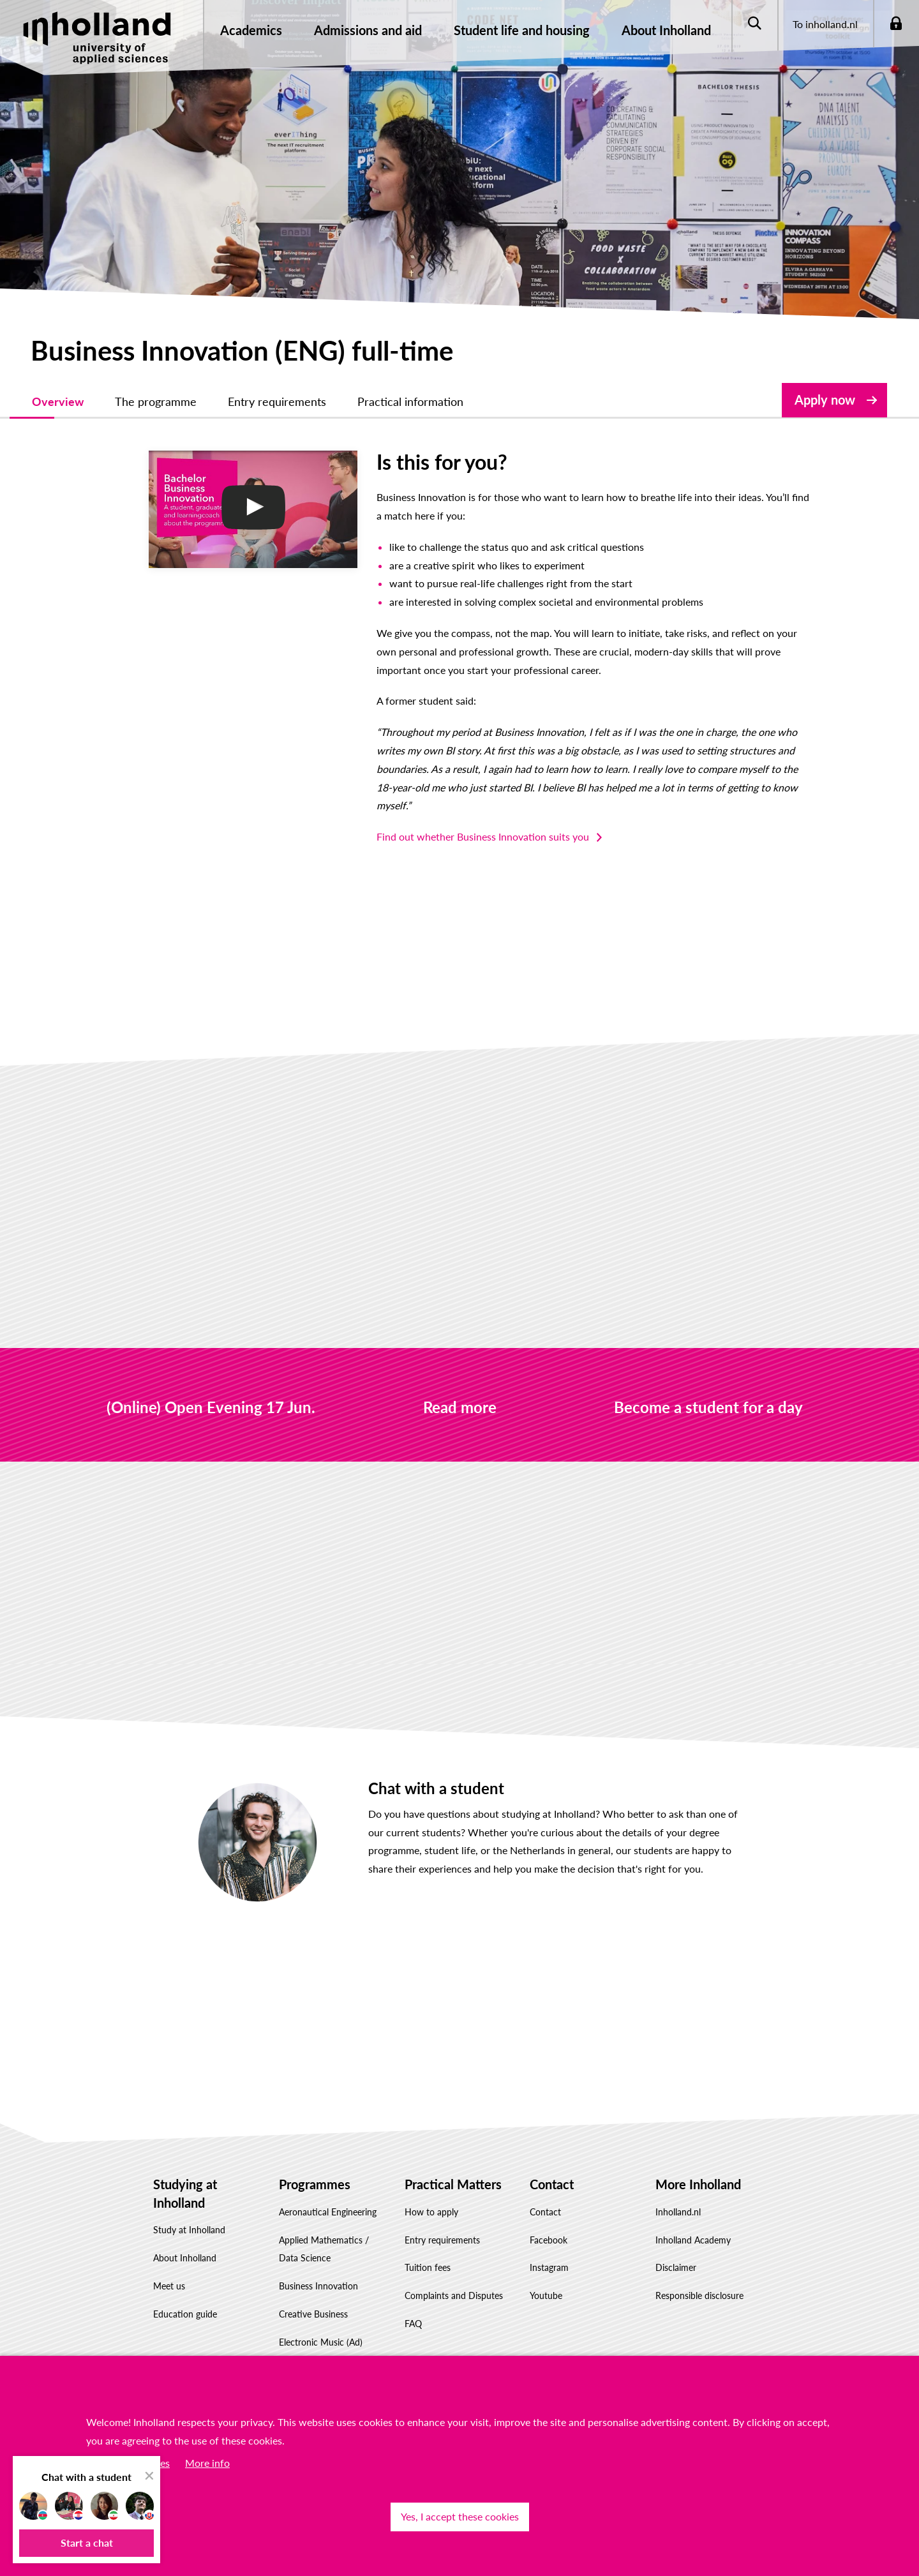  What do you see at coordinates (207, 2463) in the screenshot?
I see `More info` at bounding box center [207, 2463].